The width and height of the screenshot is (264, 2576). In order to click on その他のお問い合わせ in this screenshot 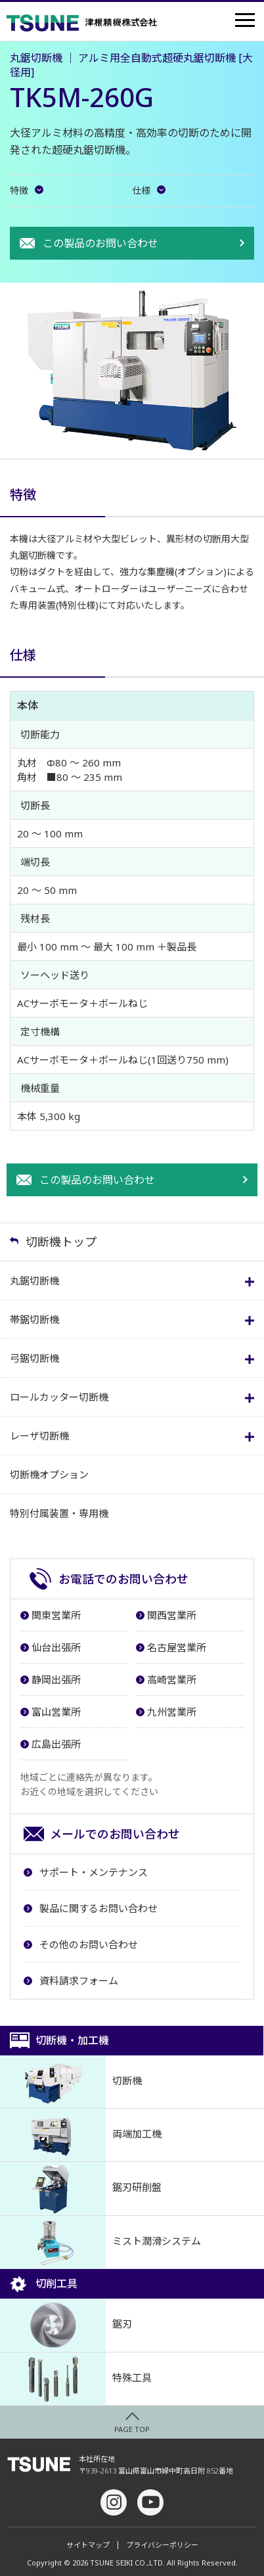, I will do `click(88, 1944)`.